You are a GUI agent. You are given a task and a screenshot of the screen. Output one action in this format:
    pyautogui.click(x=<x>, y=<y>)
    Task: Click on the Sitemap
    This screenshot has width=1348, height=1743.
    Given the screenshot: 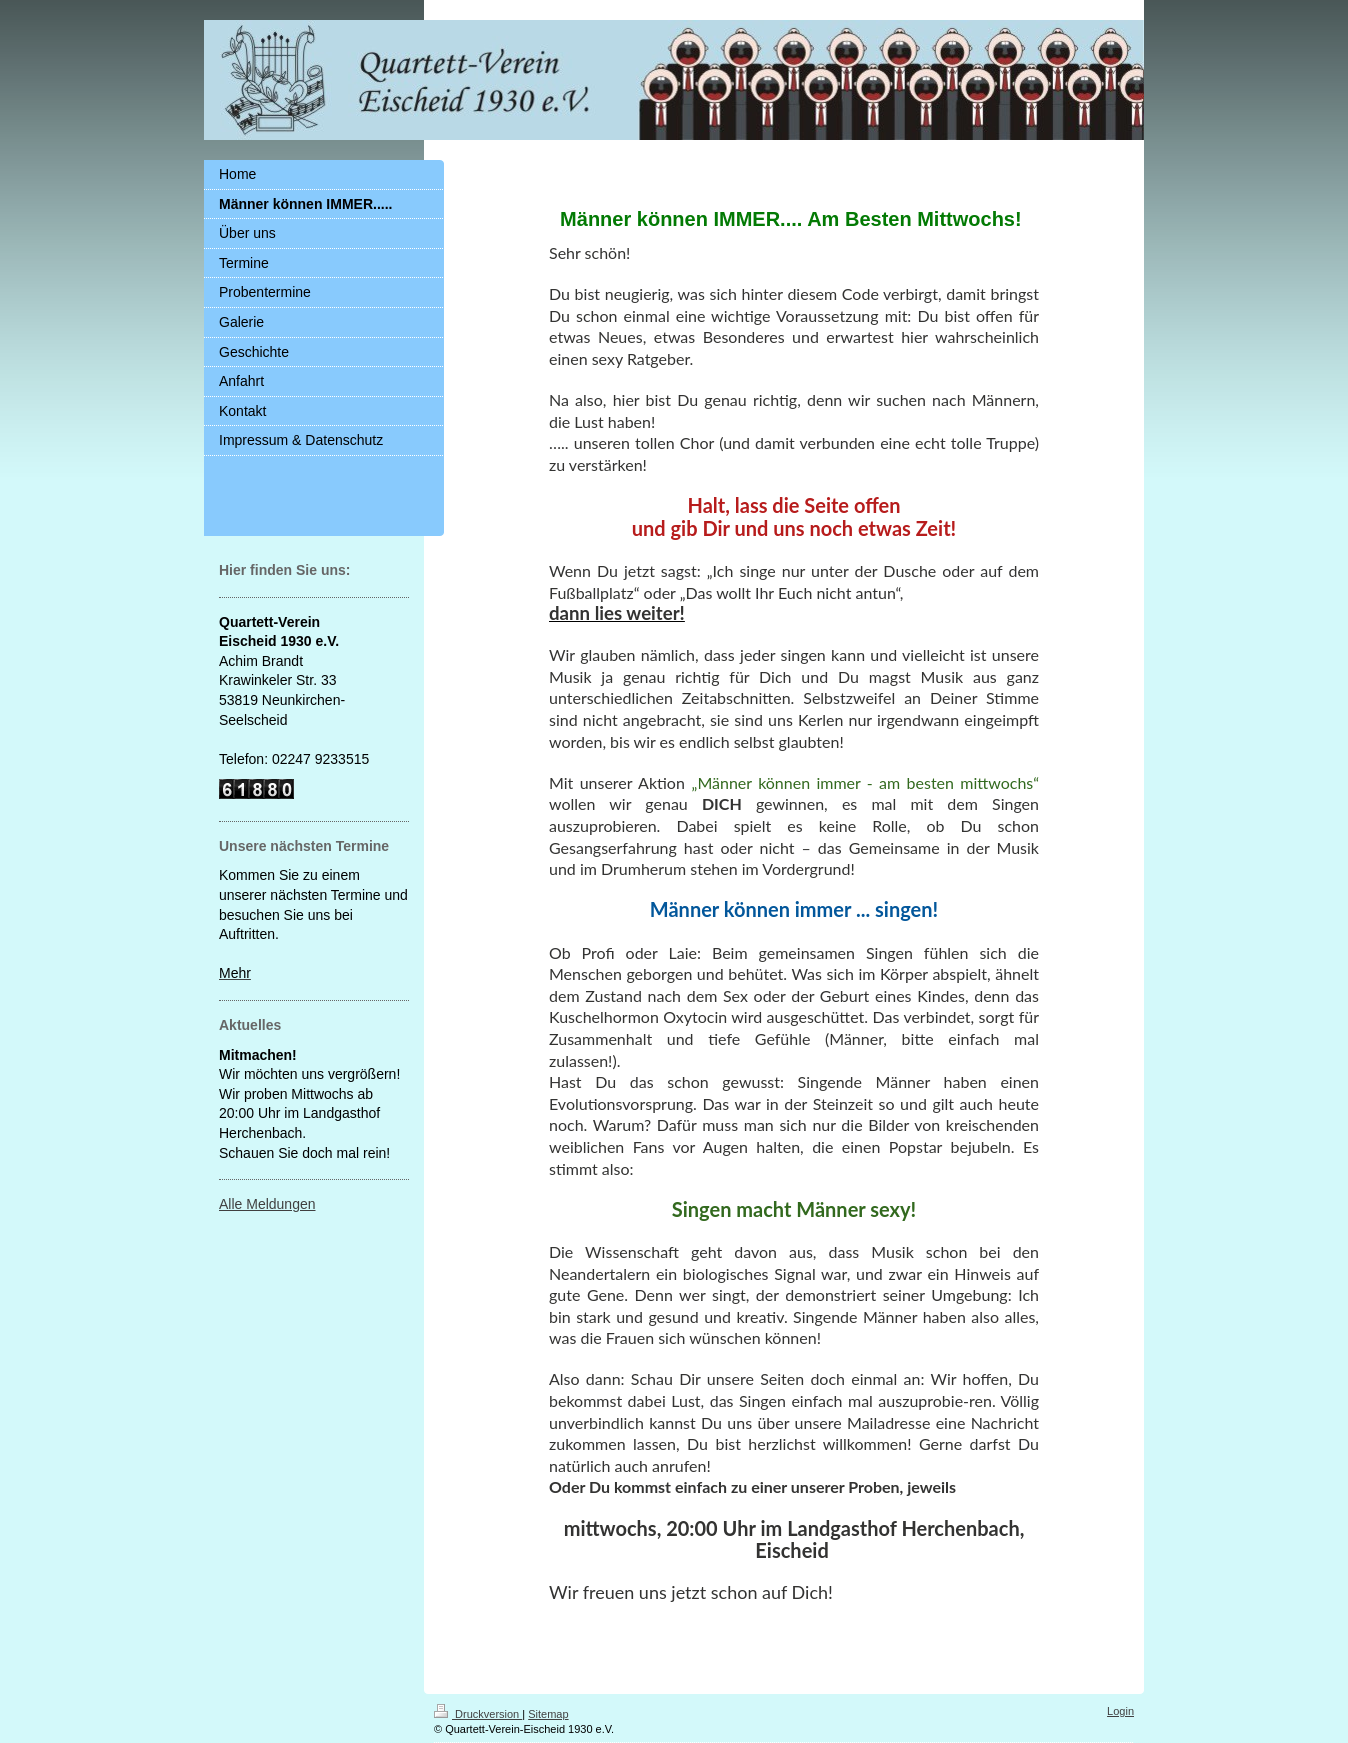 What is the action you would take?
    pyautogui.click(x=548, y=1714)
    